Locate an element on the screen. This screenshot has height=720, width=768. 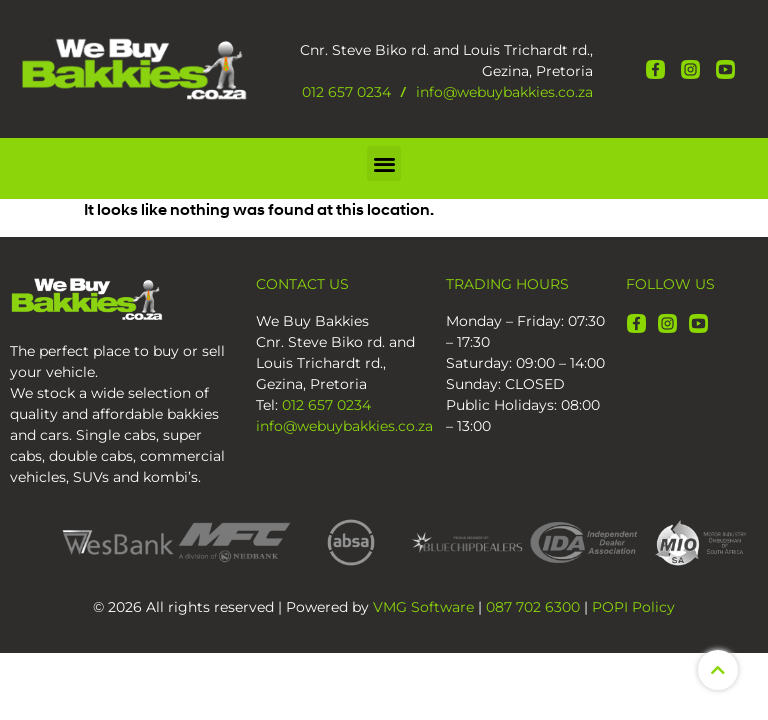
POPI Policy is located at coordinates (633, 607).